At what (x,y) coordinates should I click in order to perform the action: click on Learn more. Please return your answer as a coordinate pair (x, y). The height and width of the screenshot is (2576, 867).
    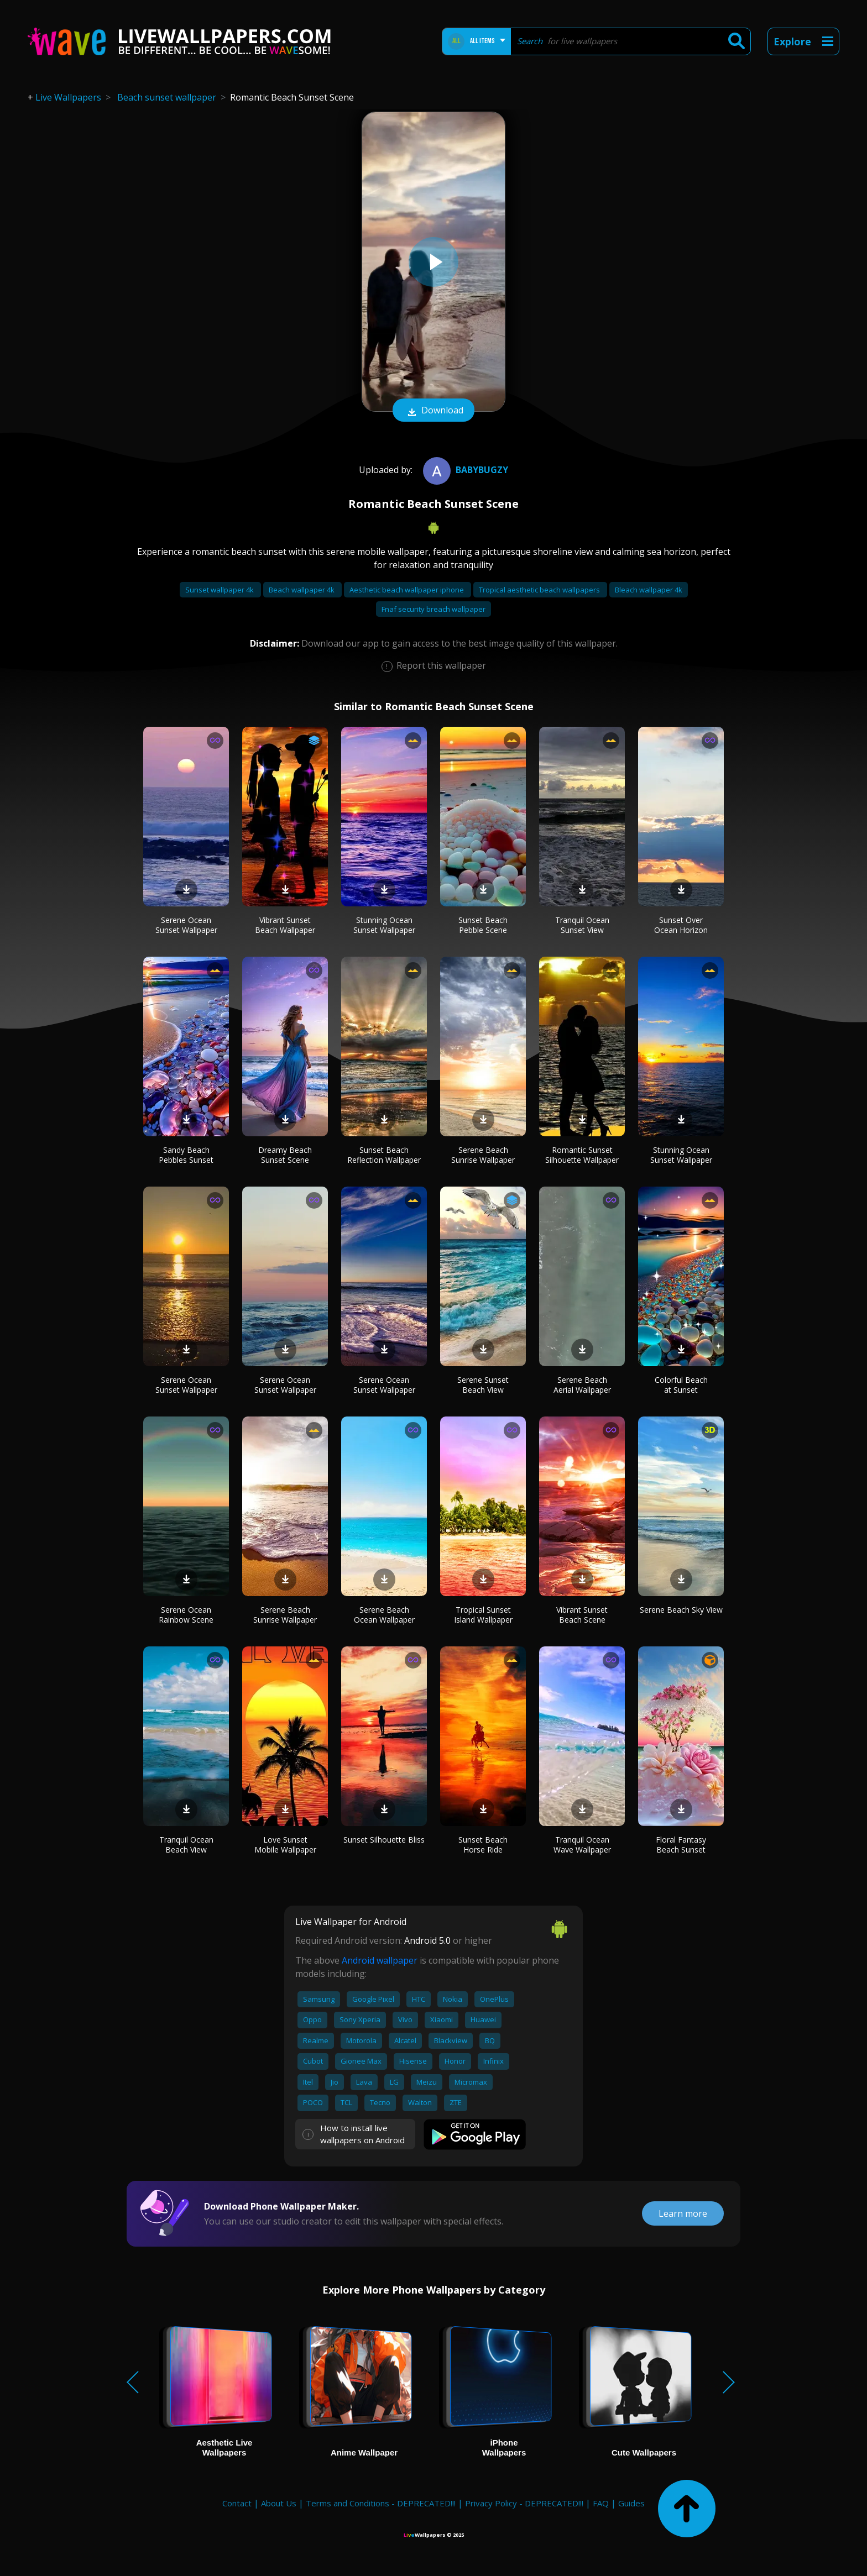
    Looking at the image, I should click on (683, 2213).